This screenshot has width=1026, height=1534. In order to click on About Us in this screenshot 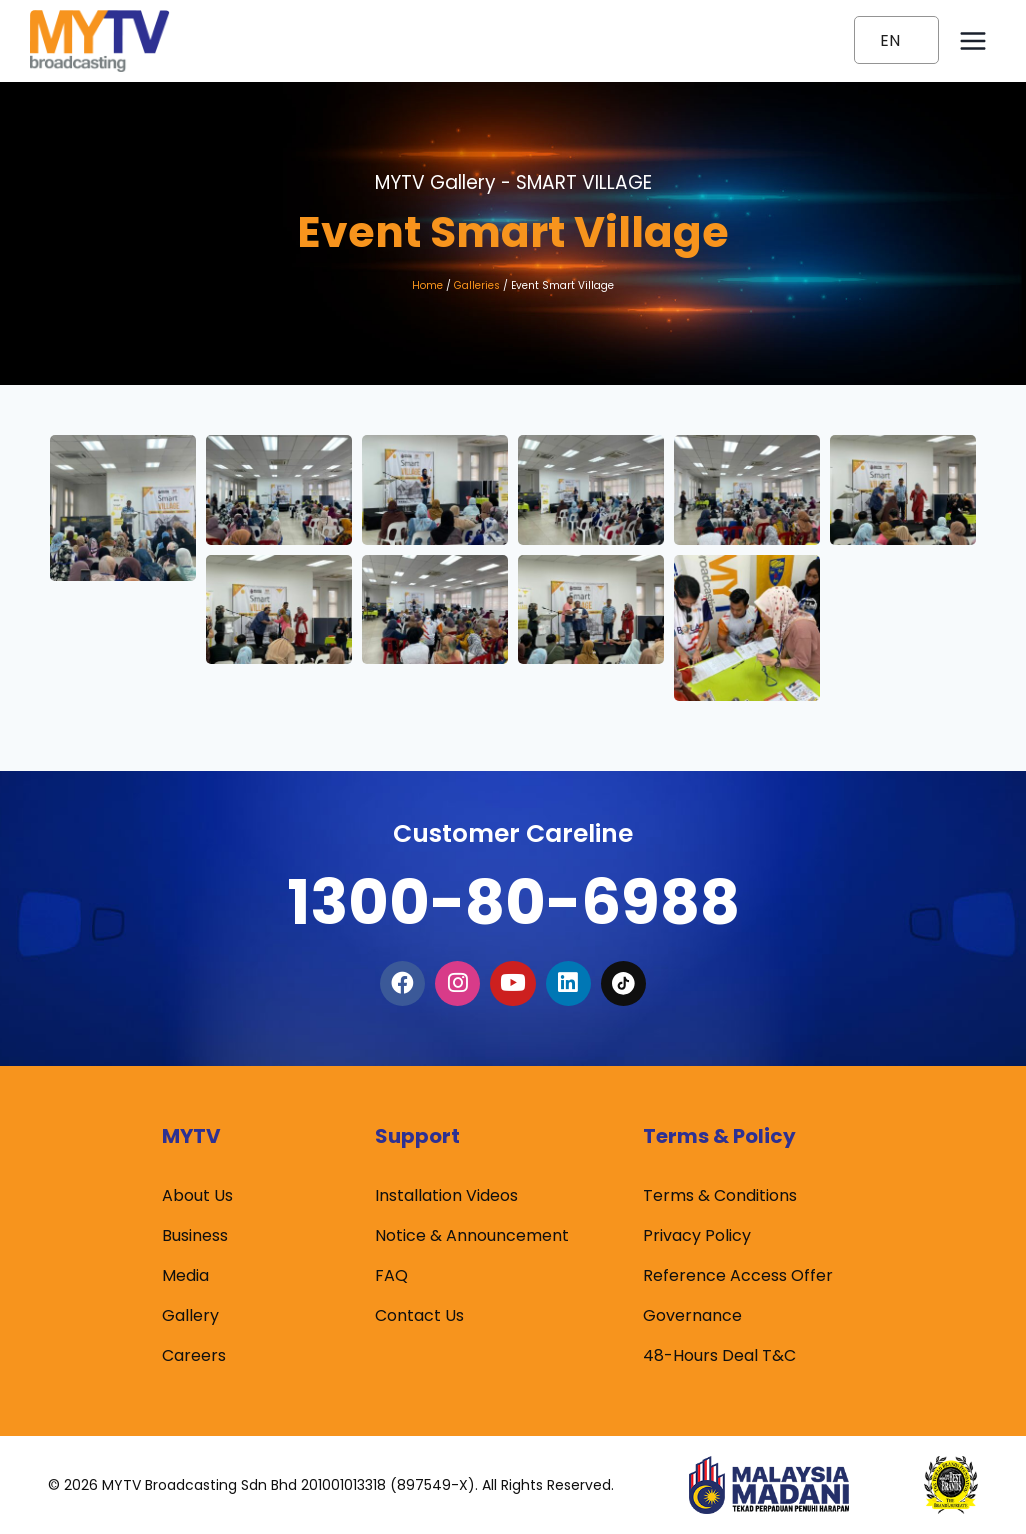, I will do `click(197, 1195)`.